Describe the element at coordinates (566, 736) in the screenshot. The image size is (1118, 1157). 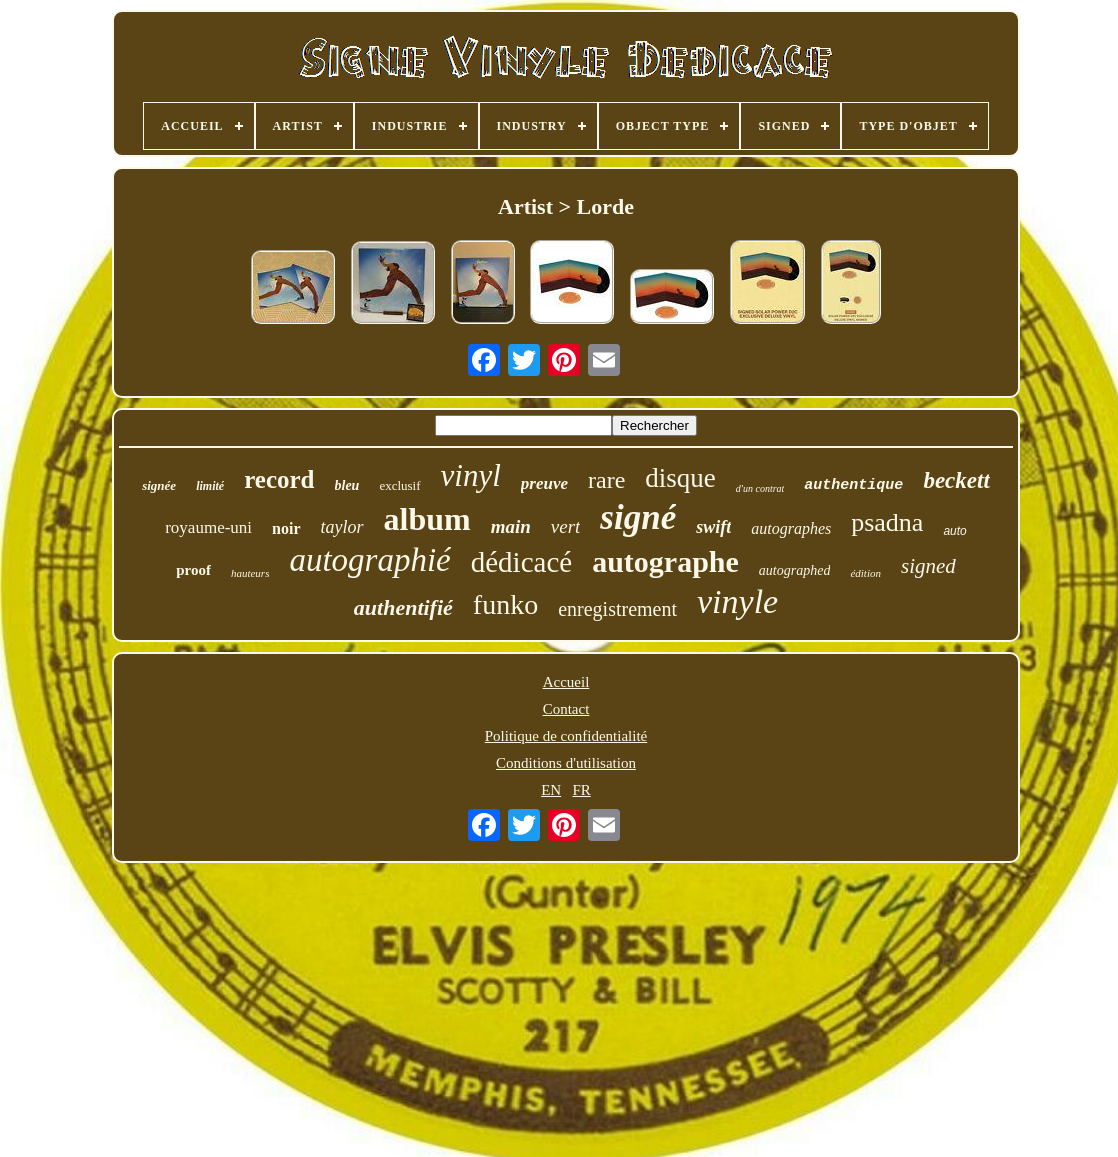
I see `Politique de confidentialité` at that location.